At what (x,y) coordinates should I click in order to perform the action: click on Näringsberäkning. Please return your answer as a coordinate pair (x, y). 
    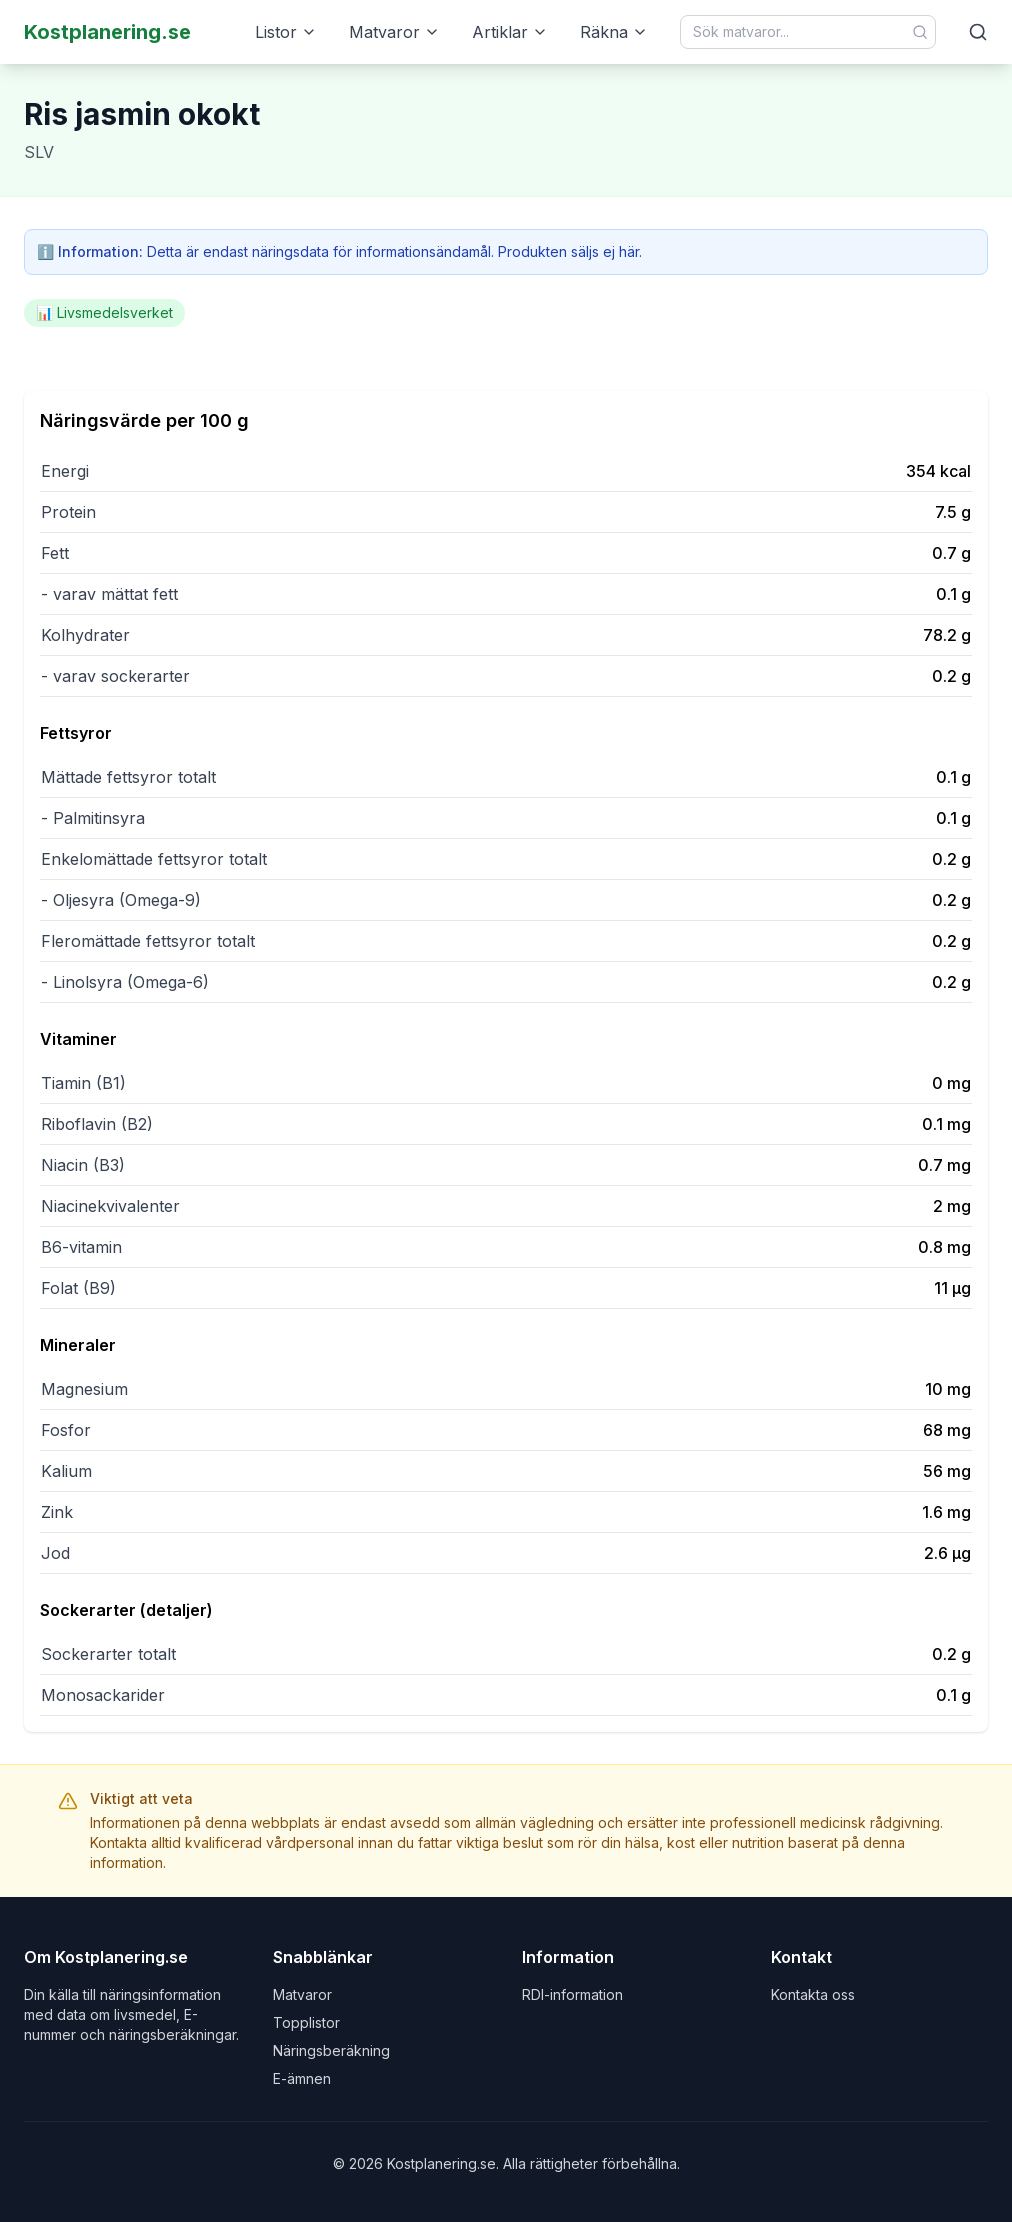
    Looking at the image, I should click on (331, 2050).